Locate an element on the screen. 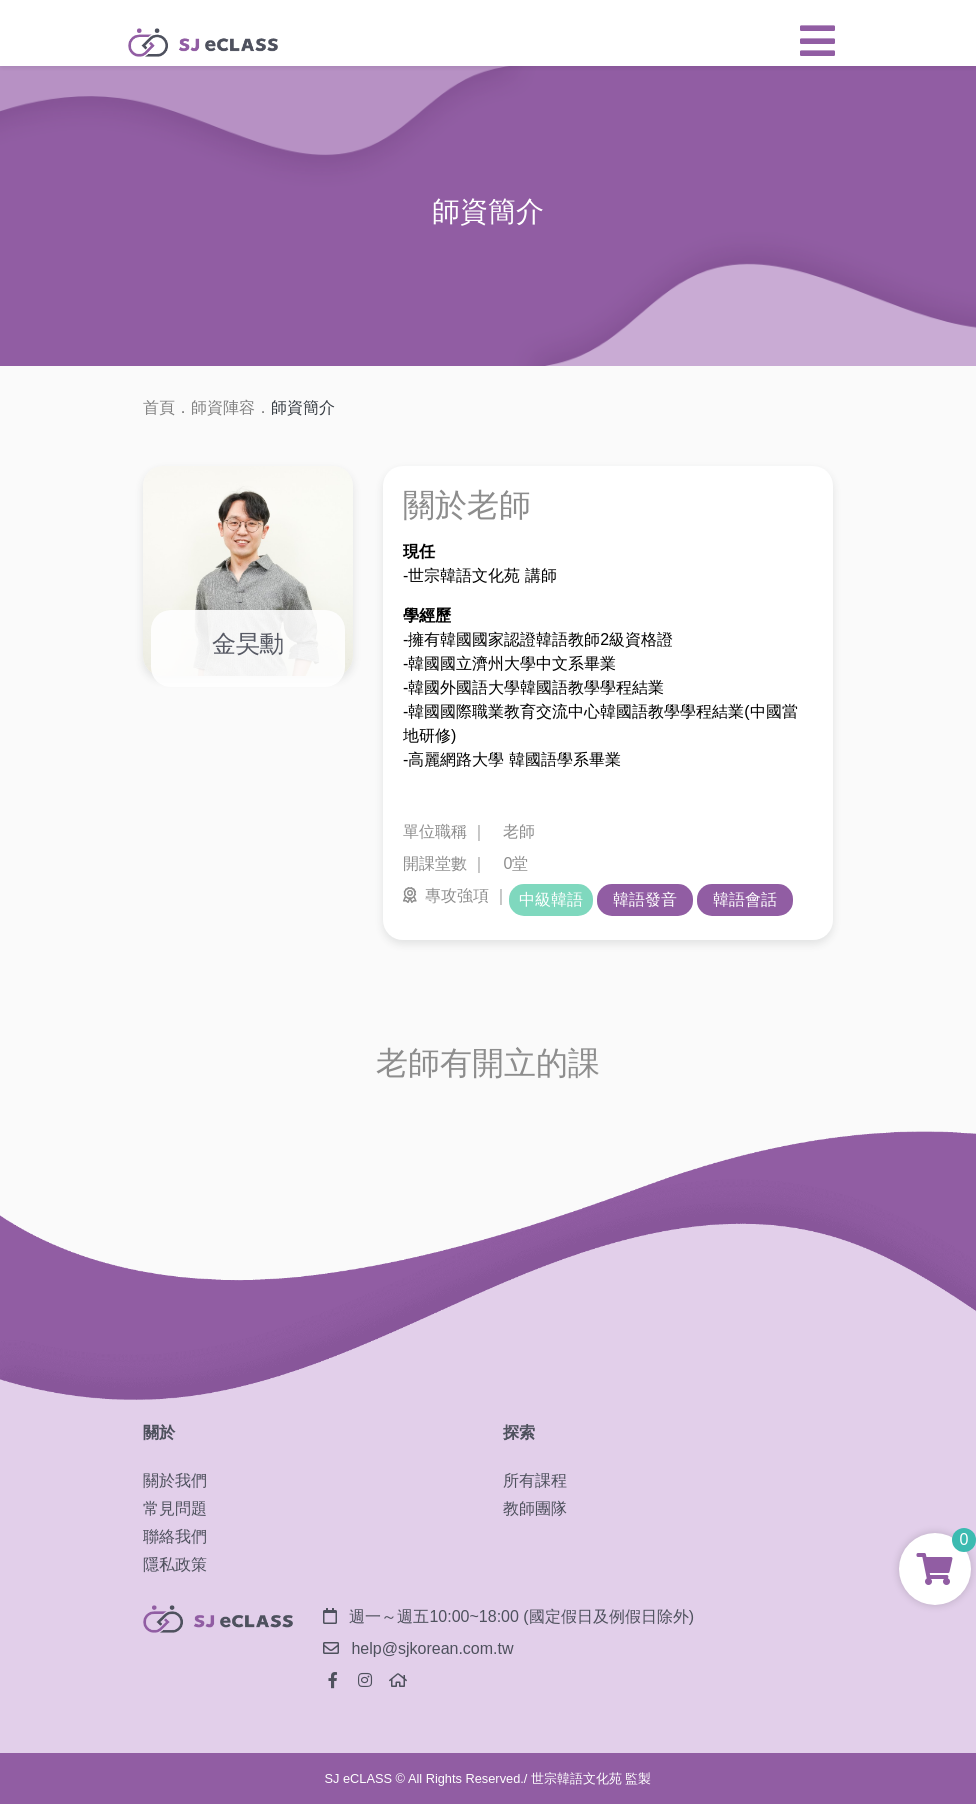 Image resolution: width=976 pixels, height=1804 pixels. 所有課程 is located at coordinates (535, 1480).